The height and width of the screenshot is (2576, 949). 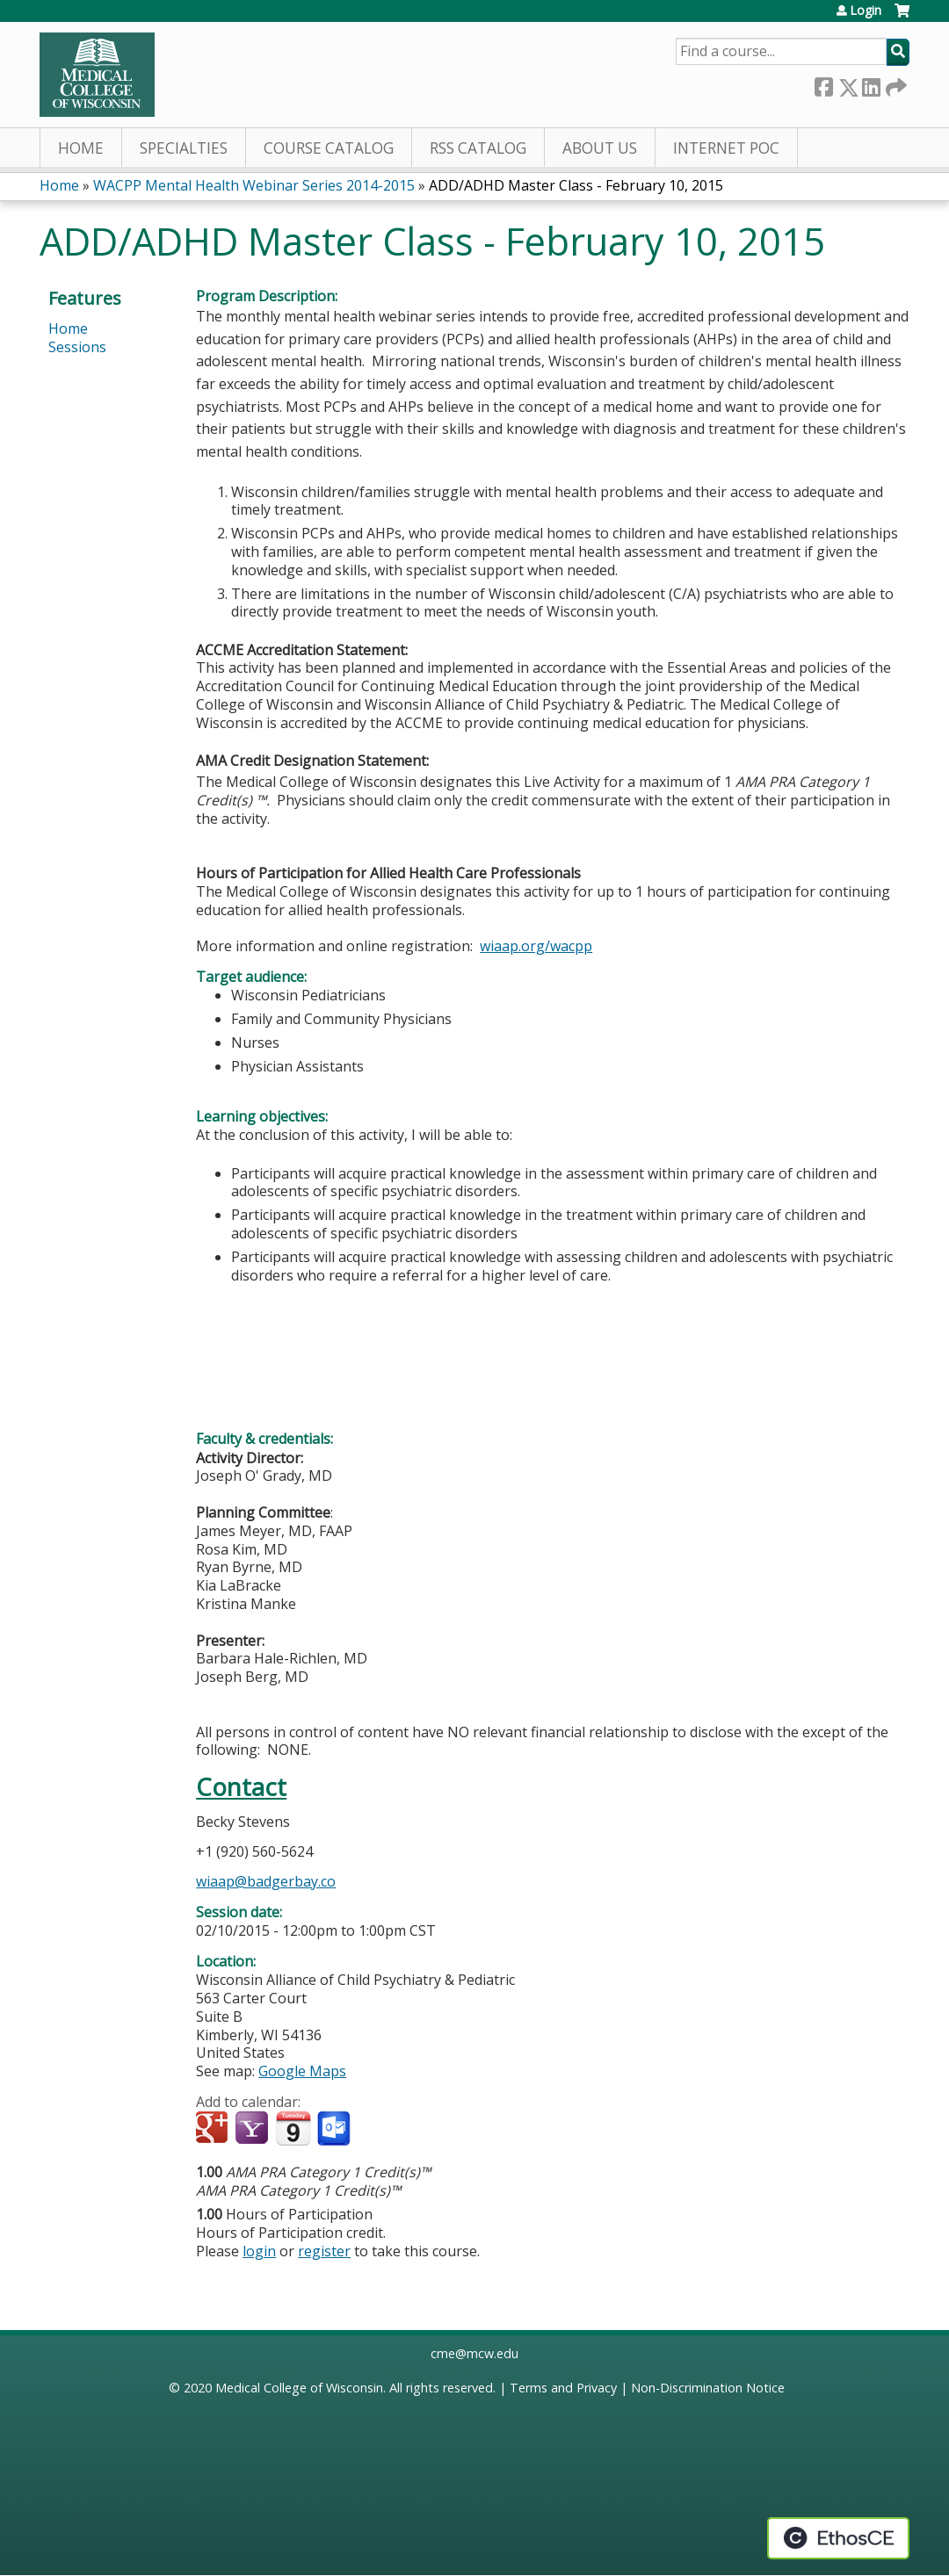 What do you see at coordinates (293, 2128) in the screenshot?
I see `Add to iCalendar` at bounding box center [293, 2128].